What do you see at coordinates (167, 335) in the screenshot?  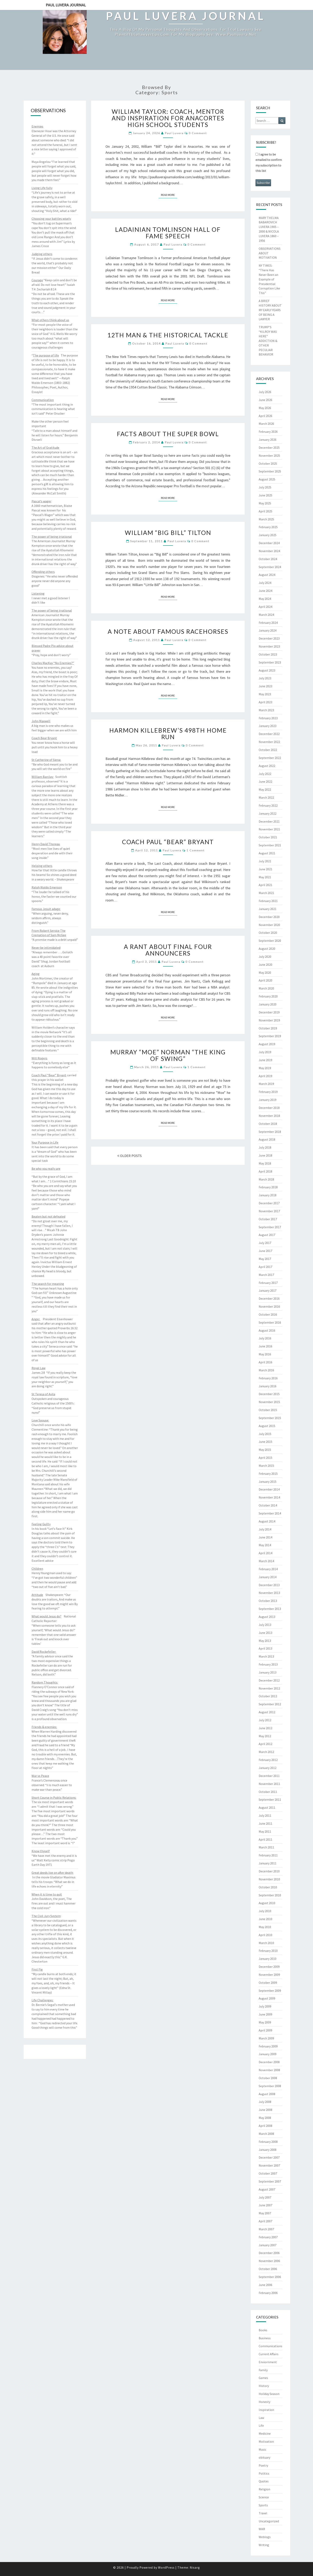 I see `12th MAN & THE HISTORICAL TACKLE` at bounding box center [167, 335].